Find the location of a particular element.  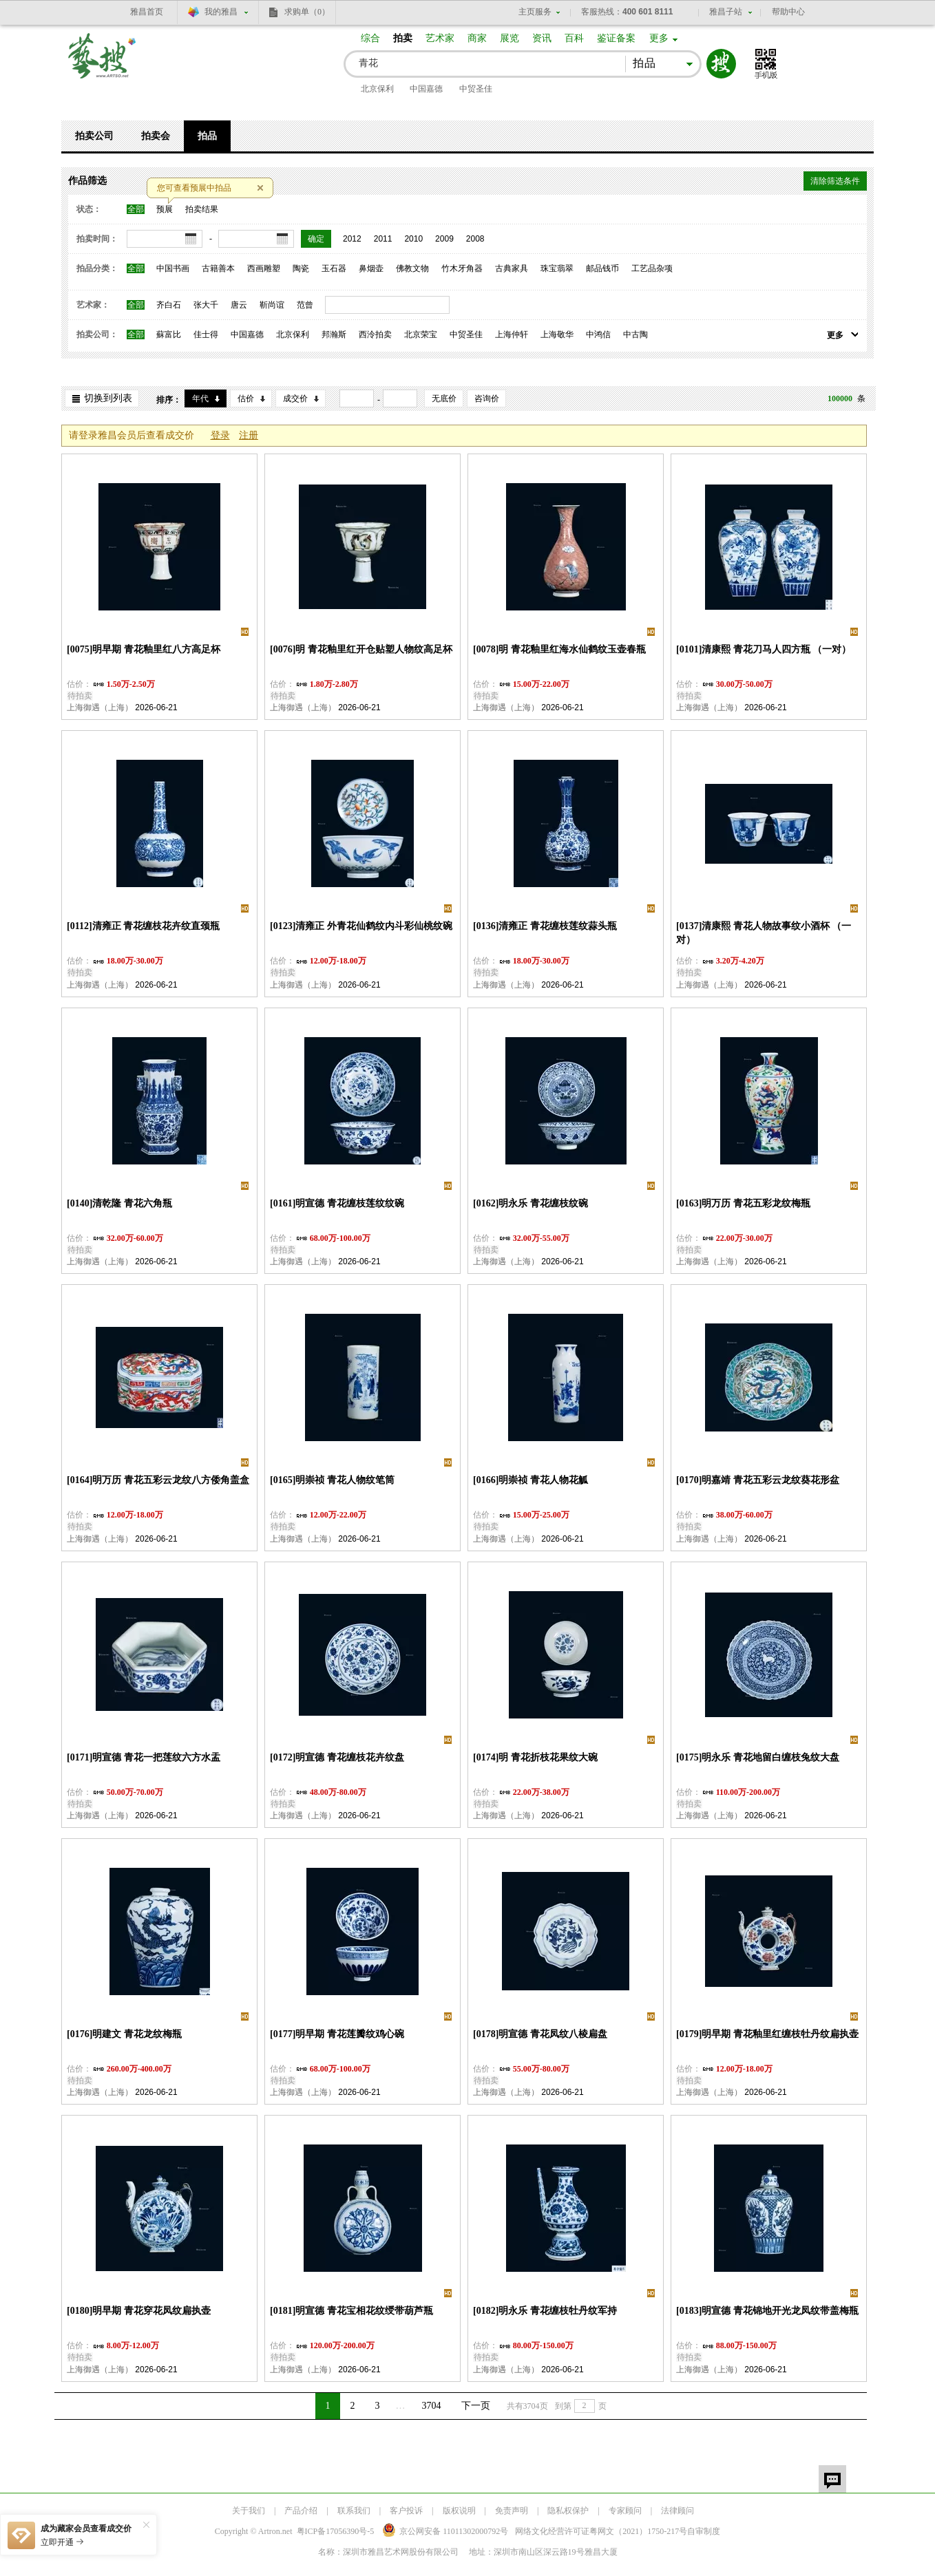

无底价 is located at coordinates (444, 398).